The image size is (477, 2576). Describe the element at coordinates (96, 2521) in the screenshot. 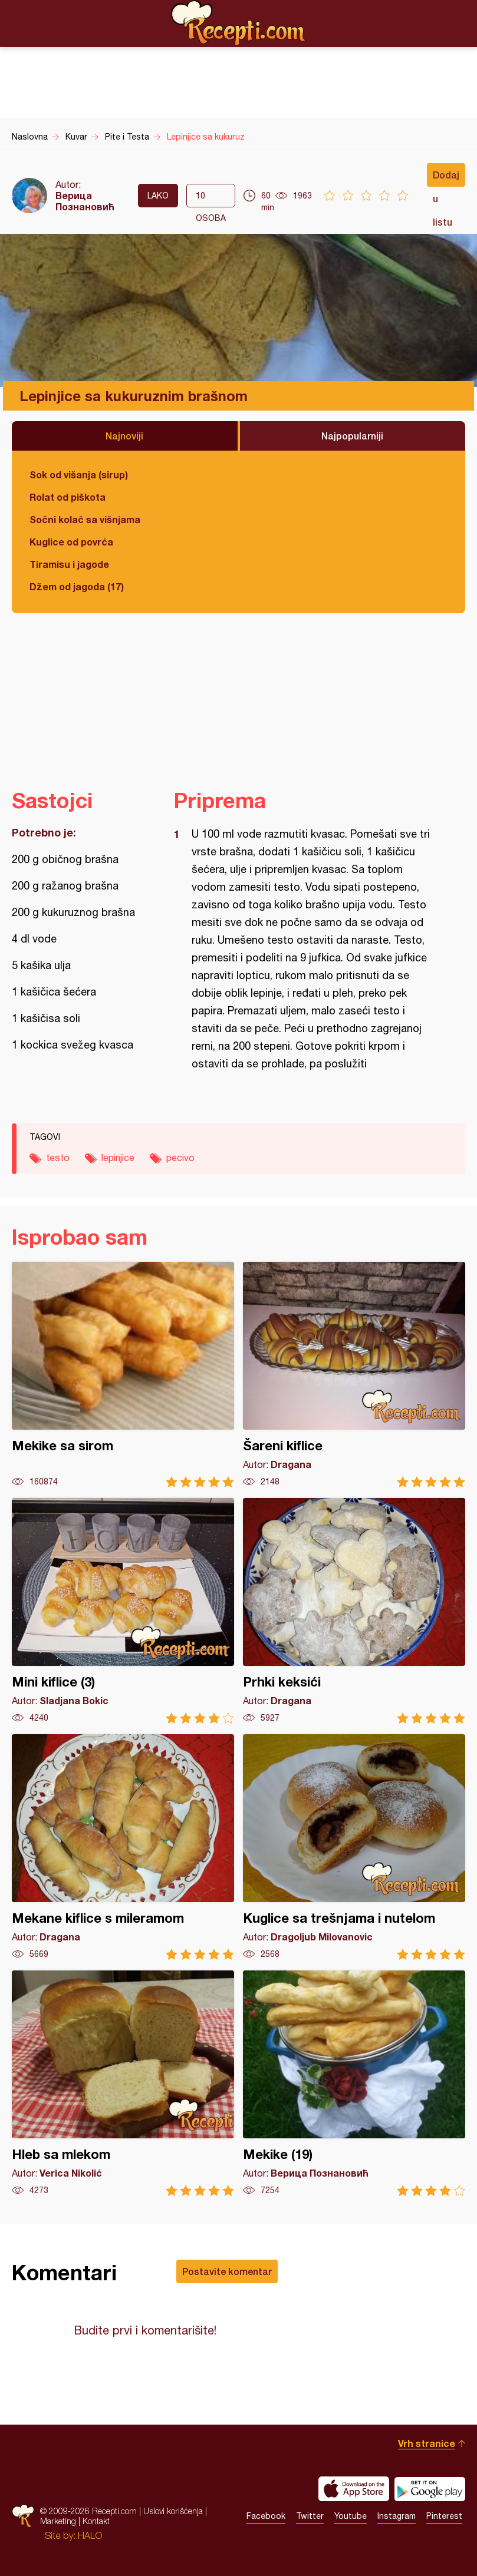

I see `Kontakt` at that location.